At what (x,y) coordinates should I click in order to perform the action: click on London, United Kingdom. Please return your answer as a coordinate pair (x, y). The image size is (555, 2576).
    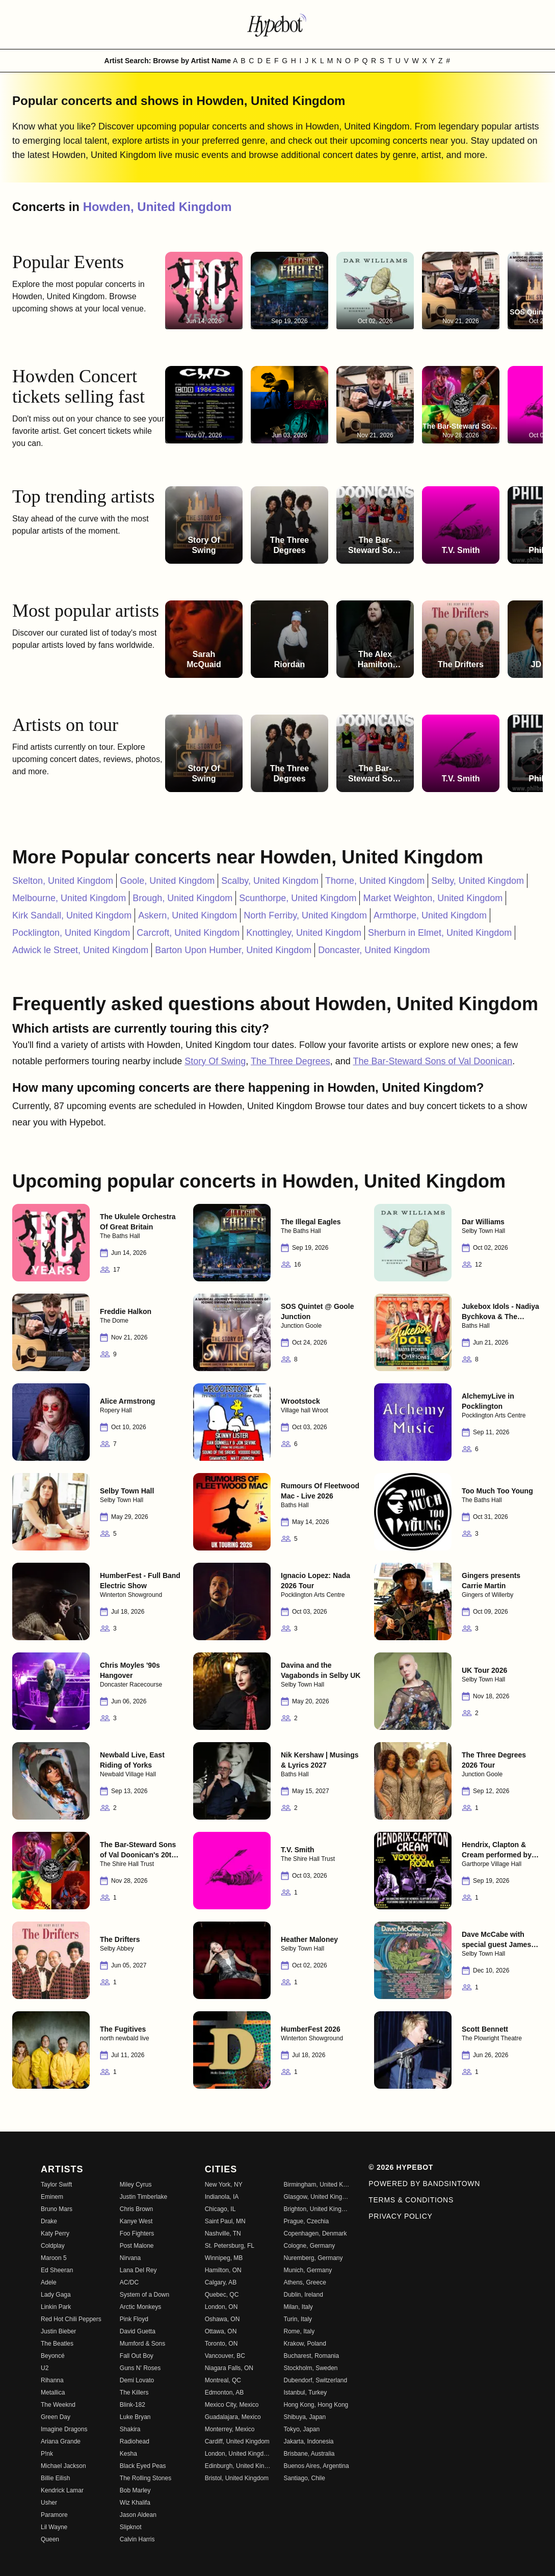
    Looking at the image, I should click on (238, 2453).